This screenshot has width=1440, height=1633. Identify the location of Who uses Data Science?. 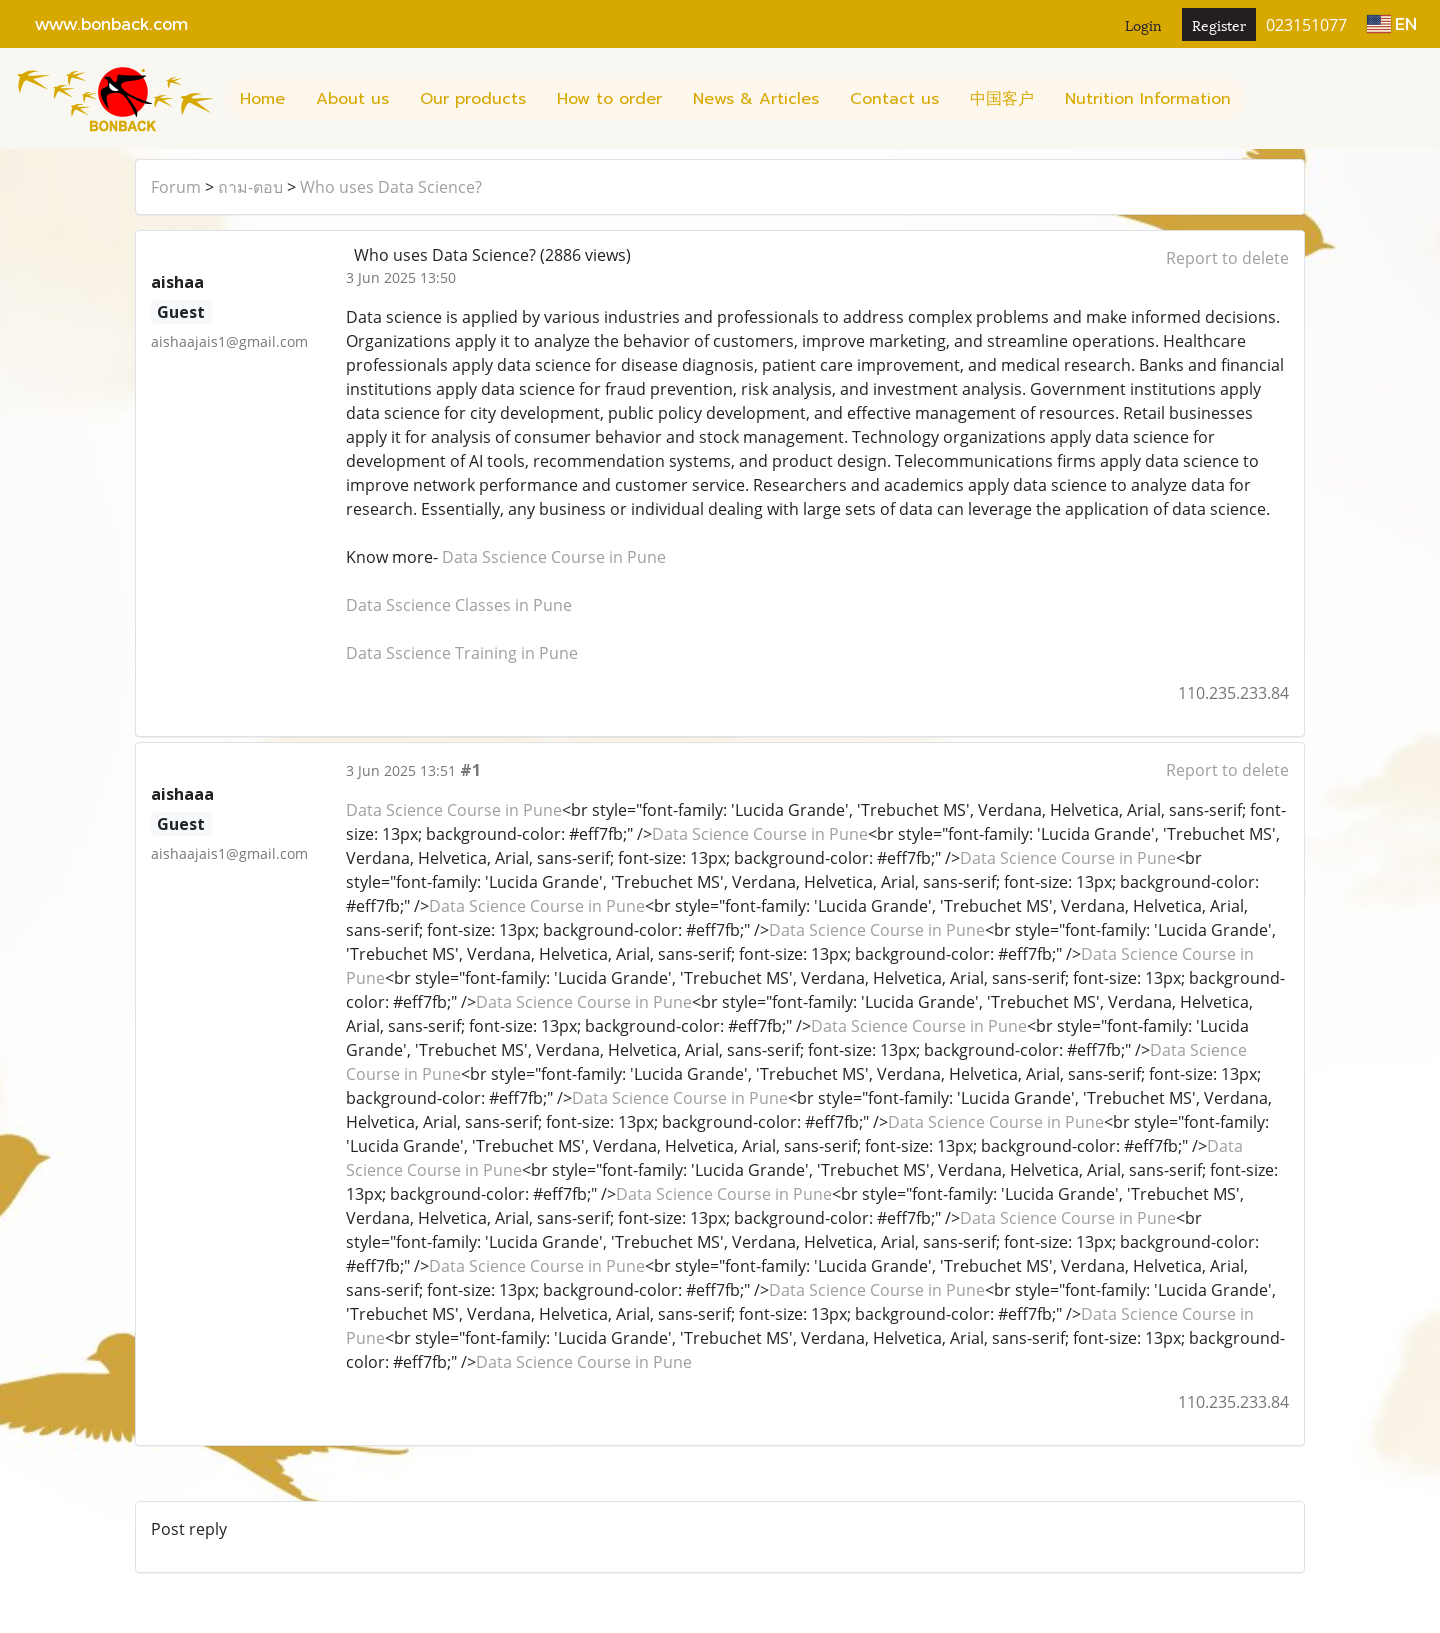
(391, 187).